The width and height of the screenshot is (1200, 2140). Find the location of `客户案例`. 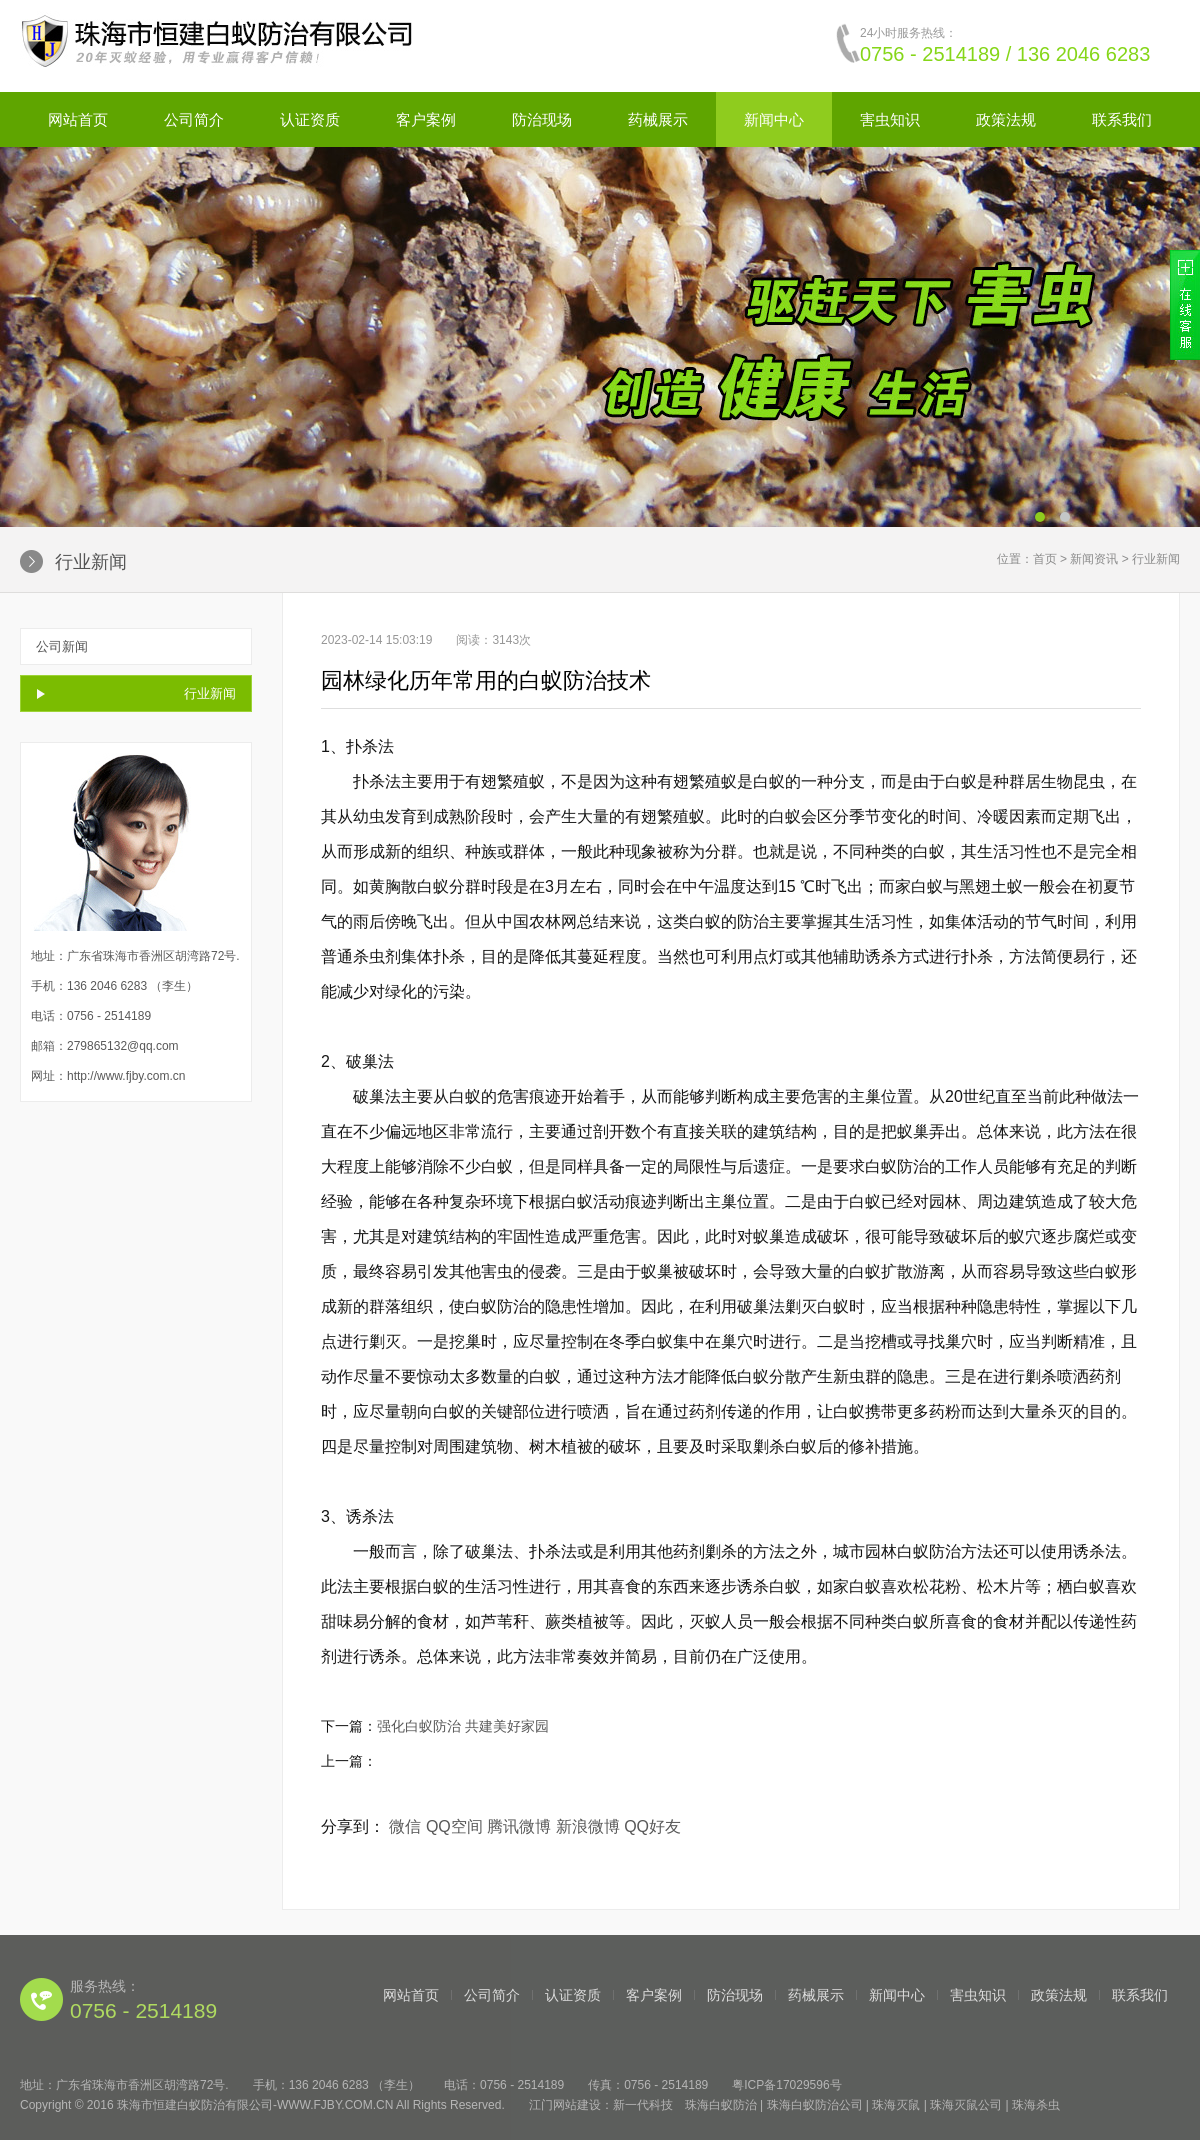

客户案例 is located at coordinates (426, 119).